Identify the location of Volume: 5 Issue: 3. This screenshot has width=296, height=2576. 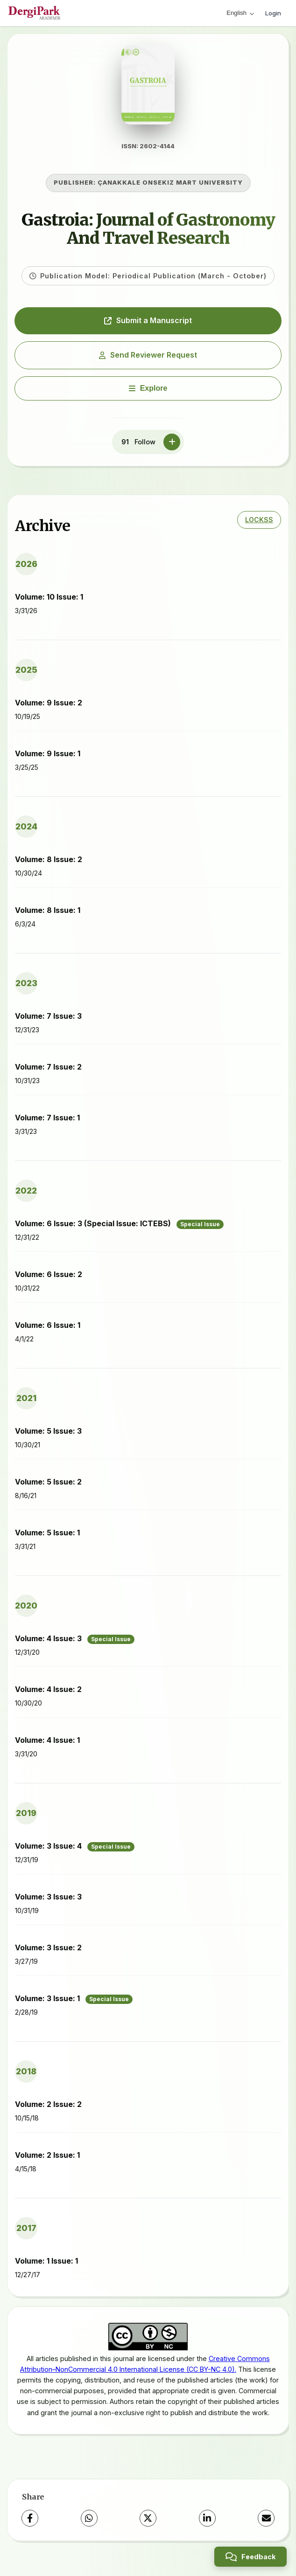
(48, 1436).